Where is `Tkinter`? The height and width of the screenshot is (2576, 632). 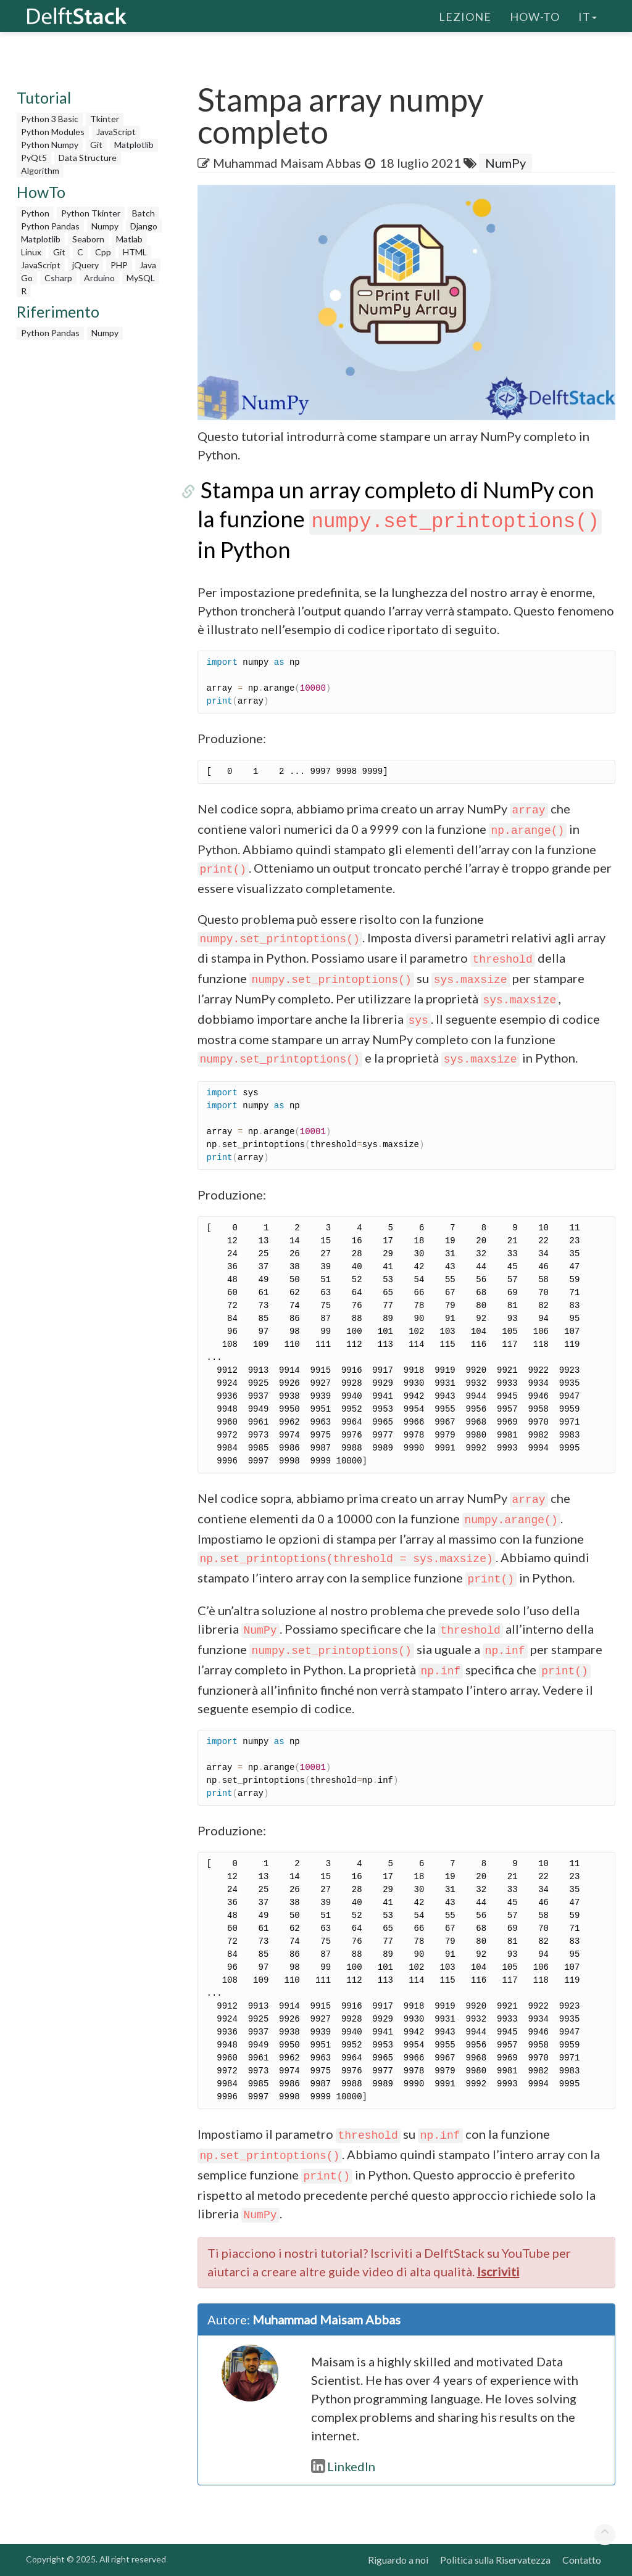
Tkinter is located at coordinates (104, 118).